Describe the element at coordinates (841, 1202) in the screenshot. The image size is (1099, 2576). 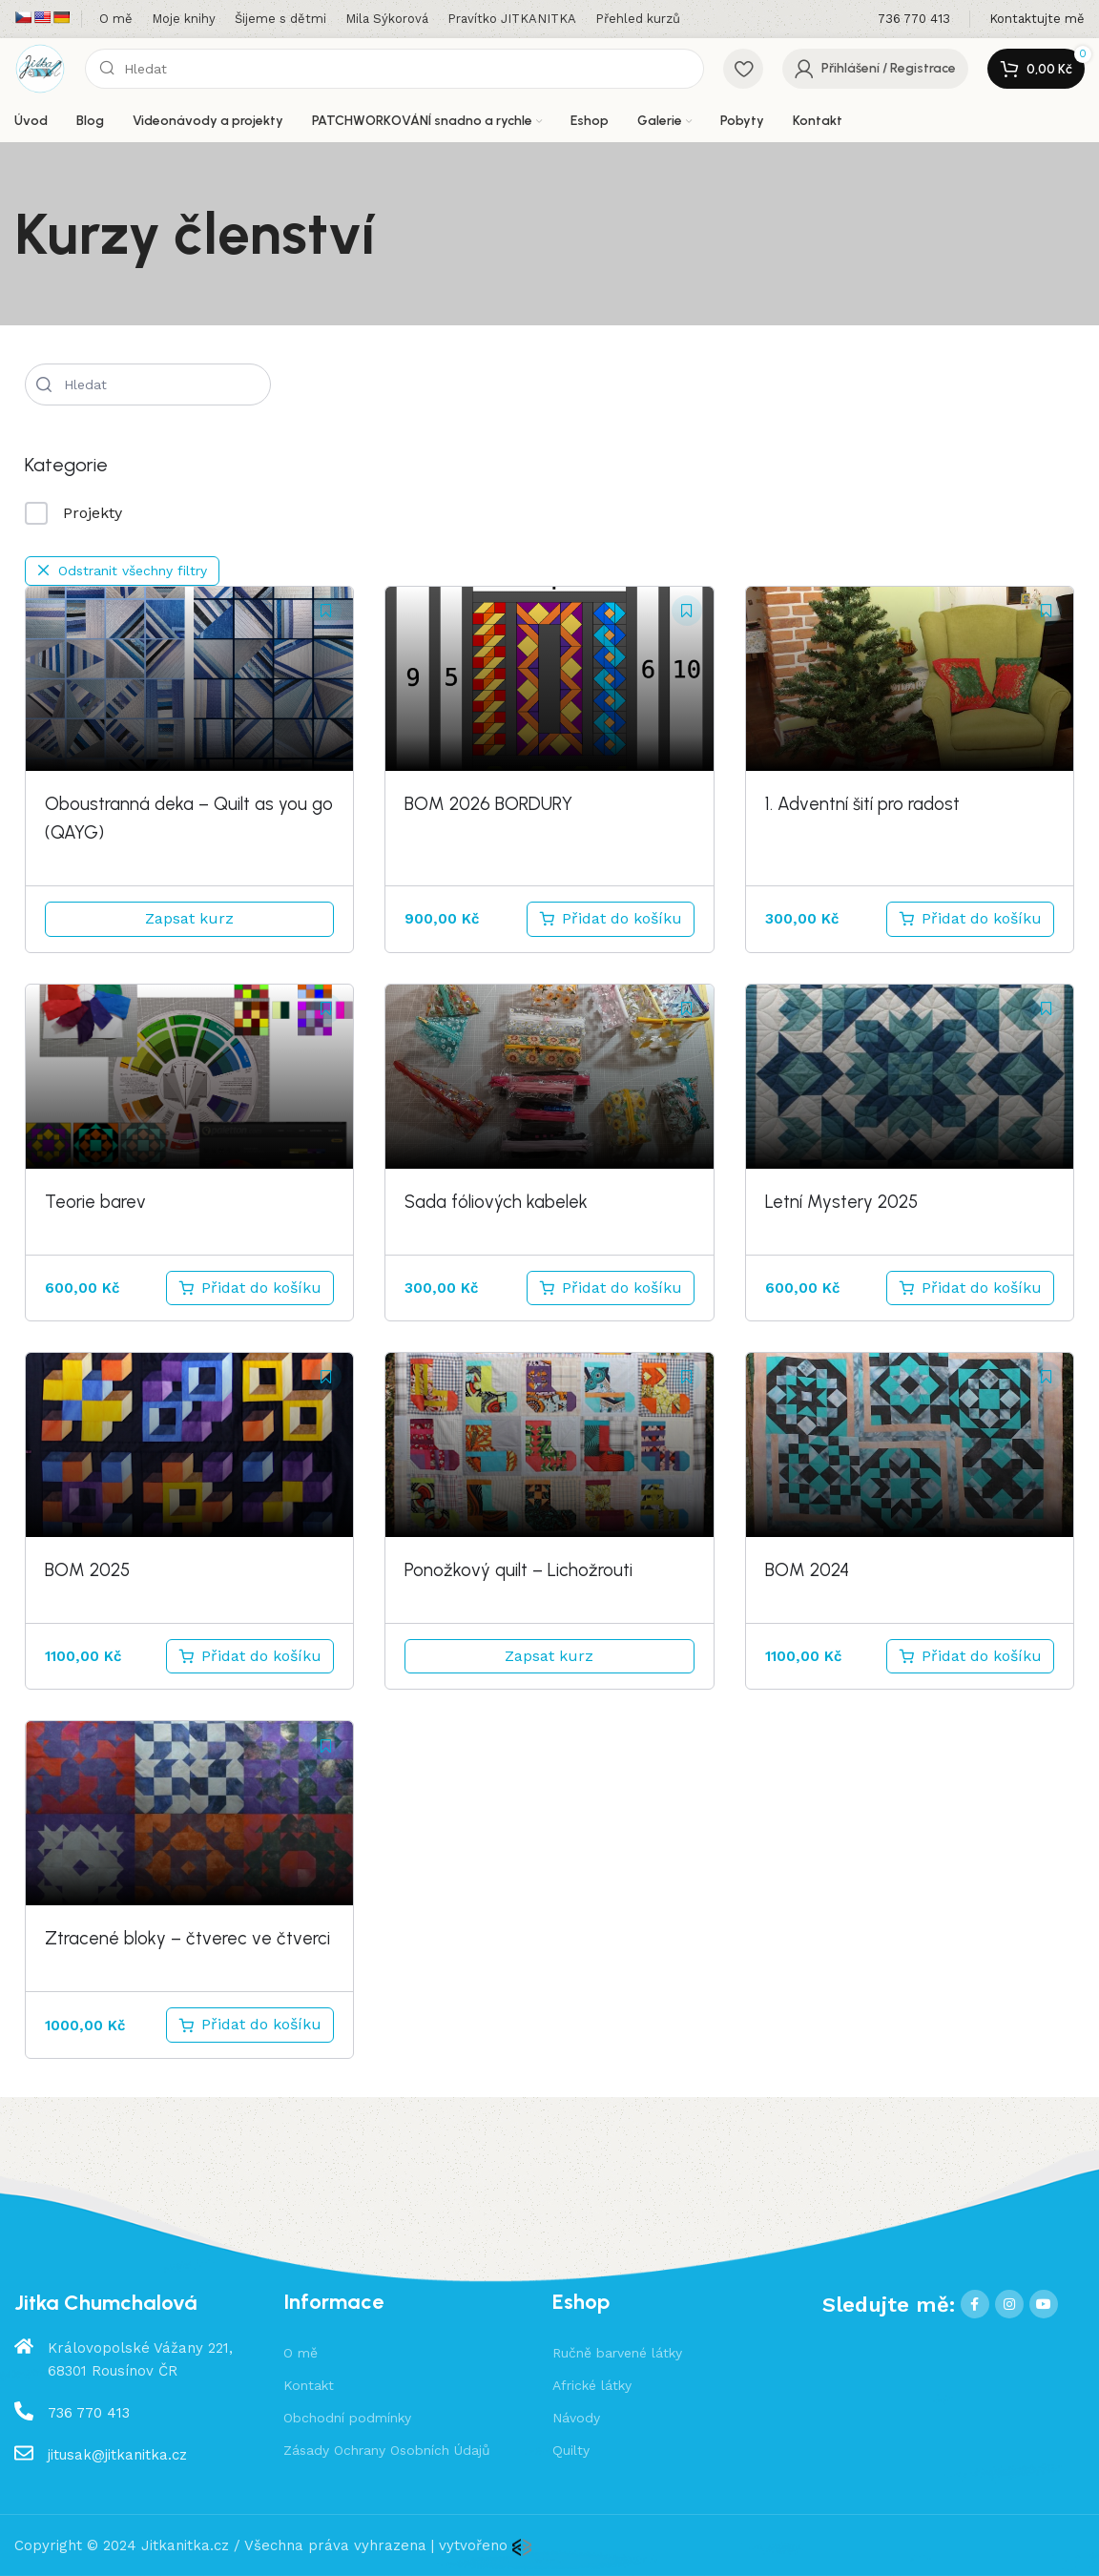
I see `Letní Mystery 2025` at that location.